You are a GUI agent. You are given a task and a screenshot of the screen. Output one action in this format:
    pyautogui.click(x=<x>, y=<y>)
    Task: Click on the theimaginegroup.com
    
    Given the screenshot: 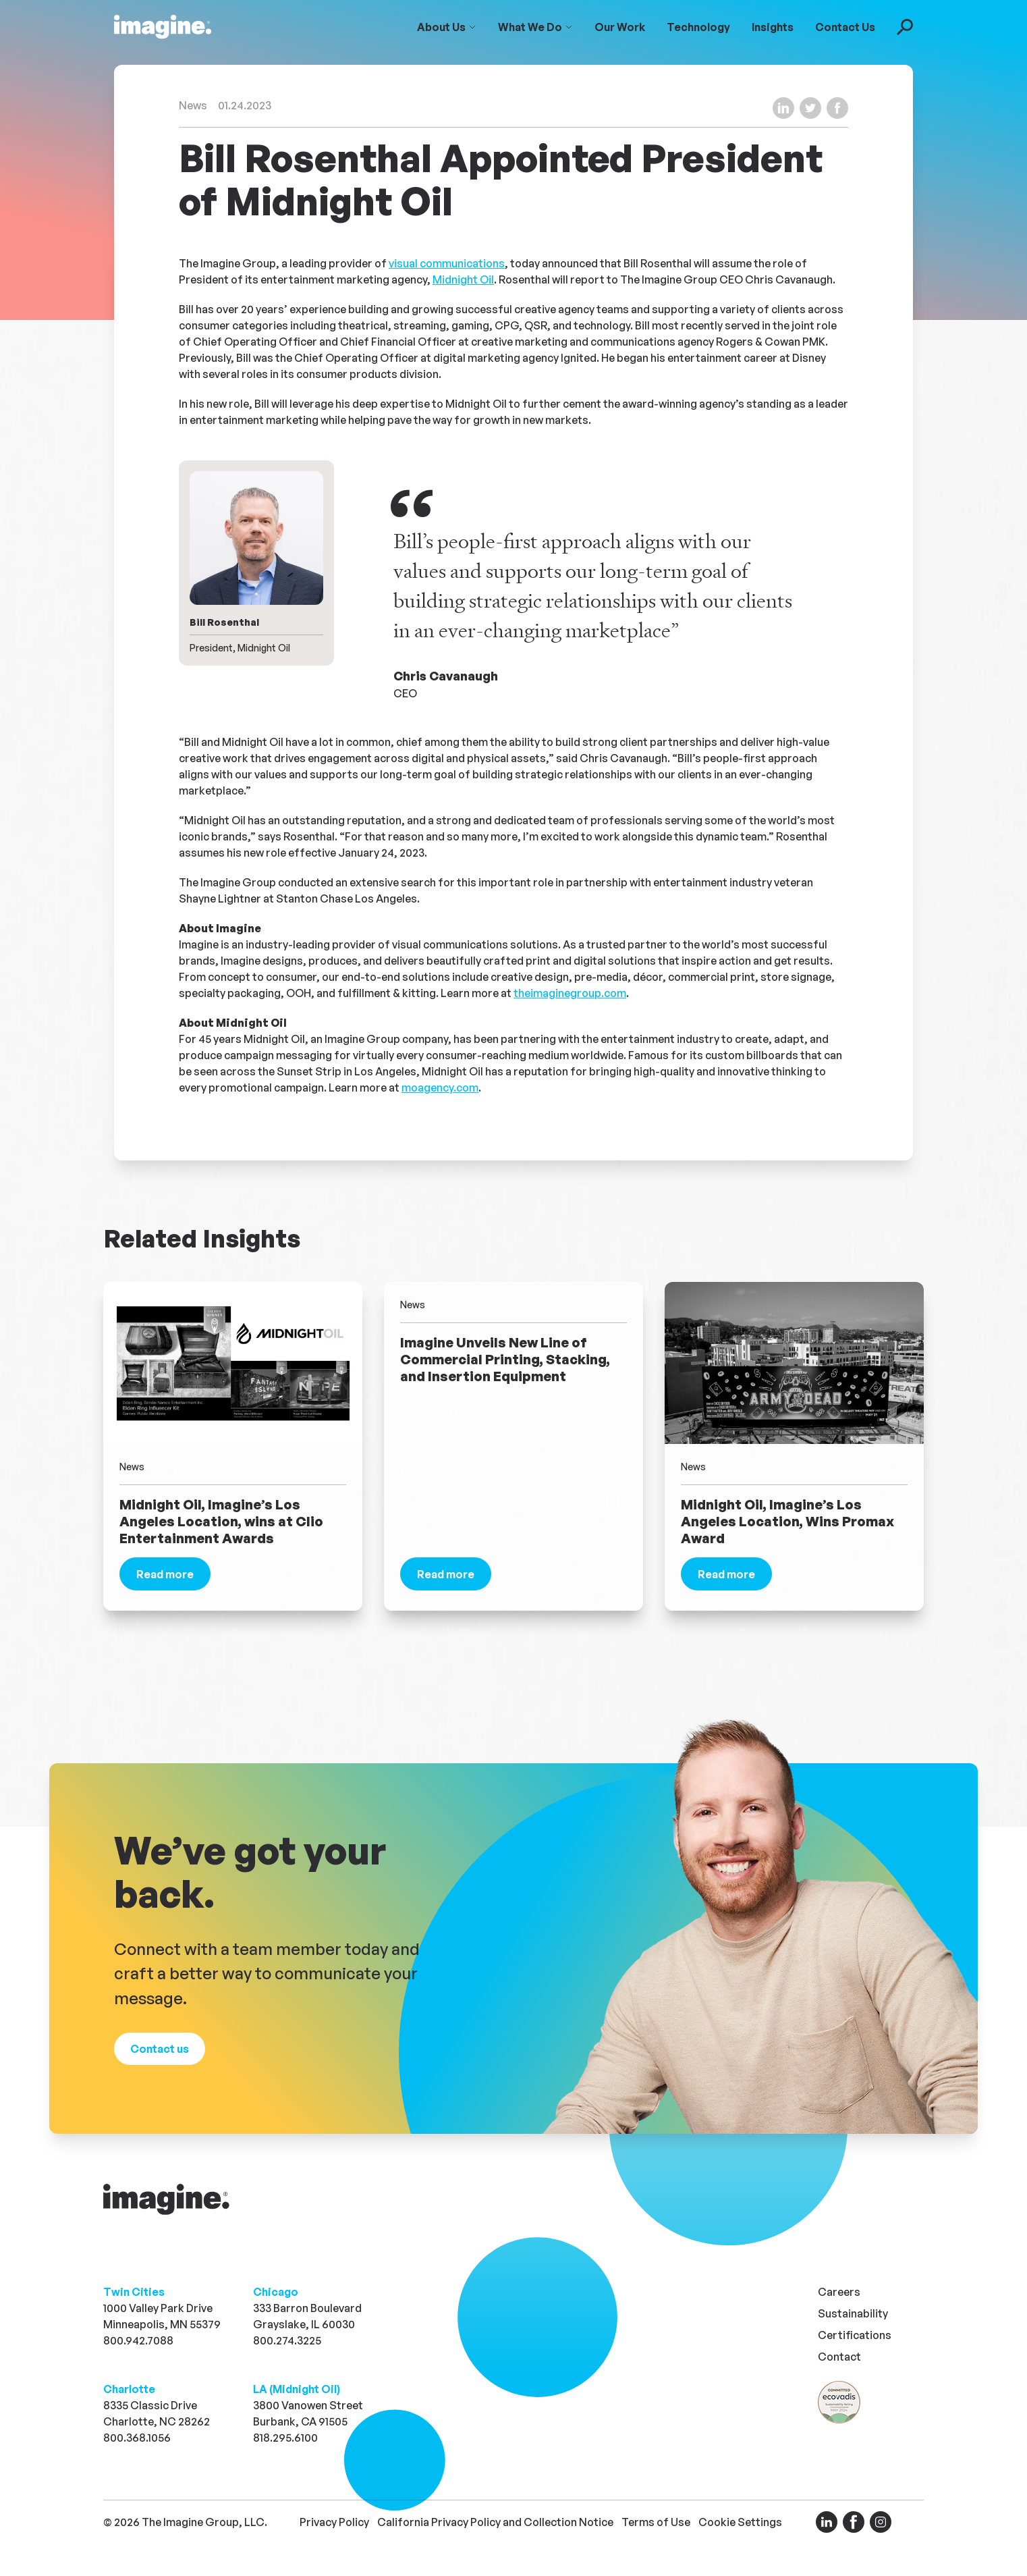 What is the action you would take?
    pyautogui.click(x=570, y=993)
    